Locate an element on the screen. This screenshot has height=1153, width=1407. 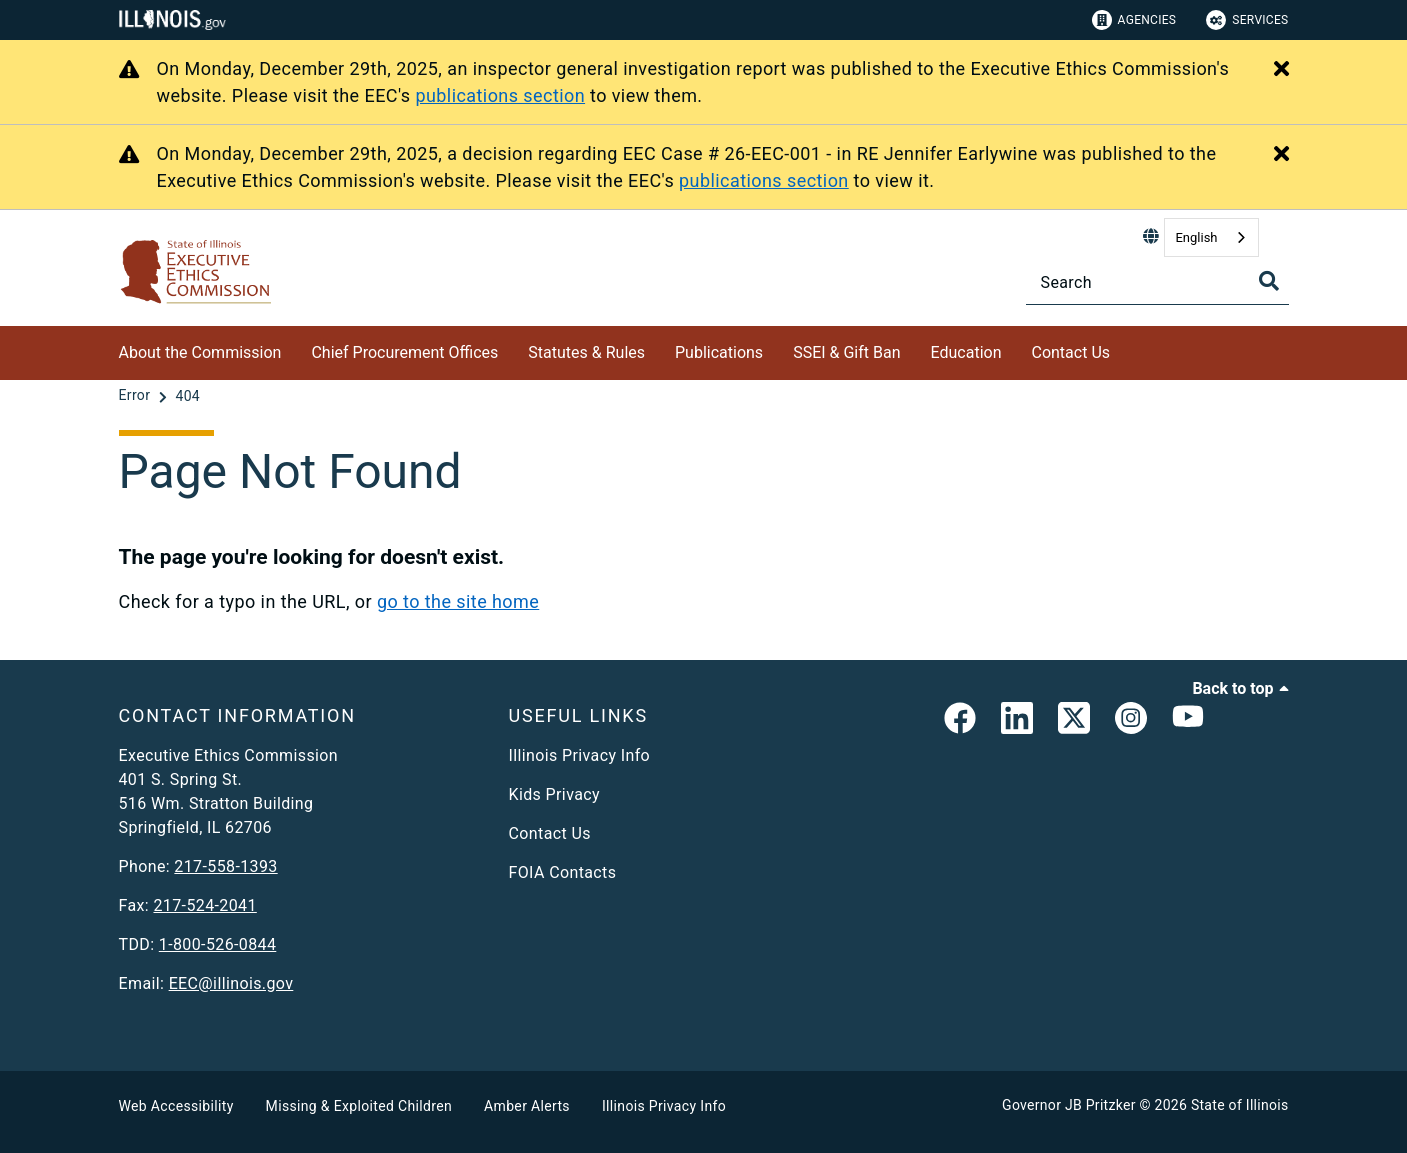
SSEI & Gift Ban is located at coordinates (846, 352).